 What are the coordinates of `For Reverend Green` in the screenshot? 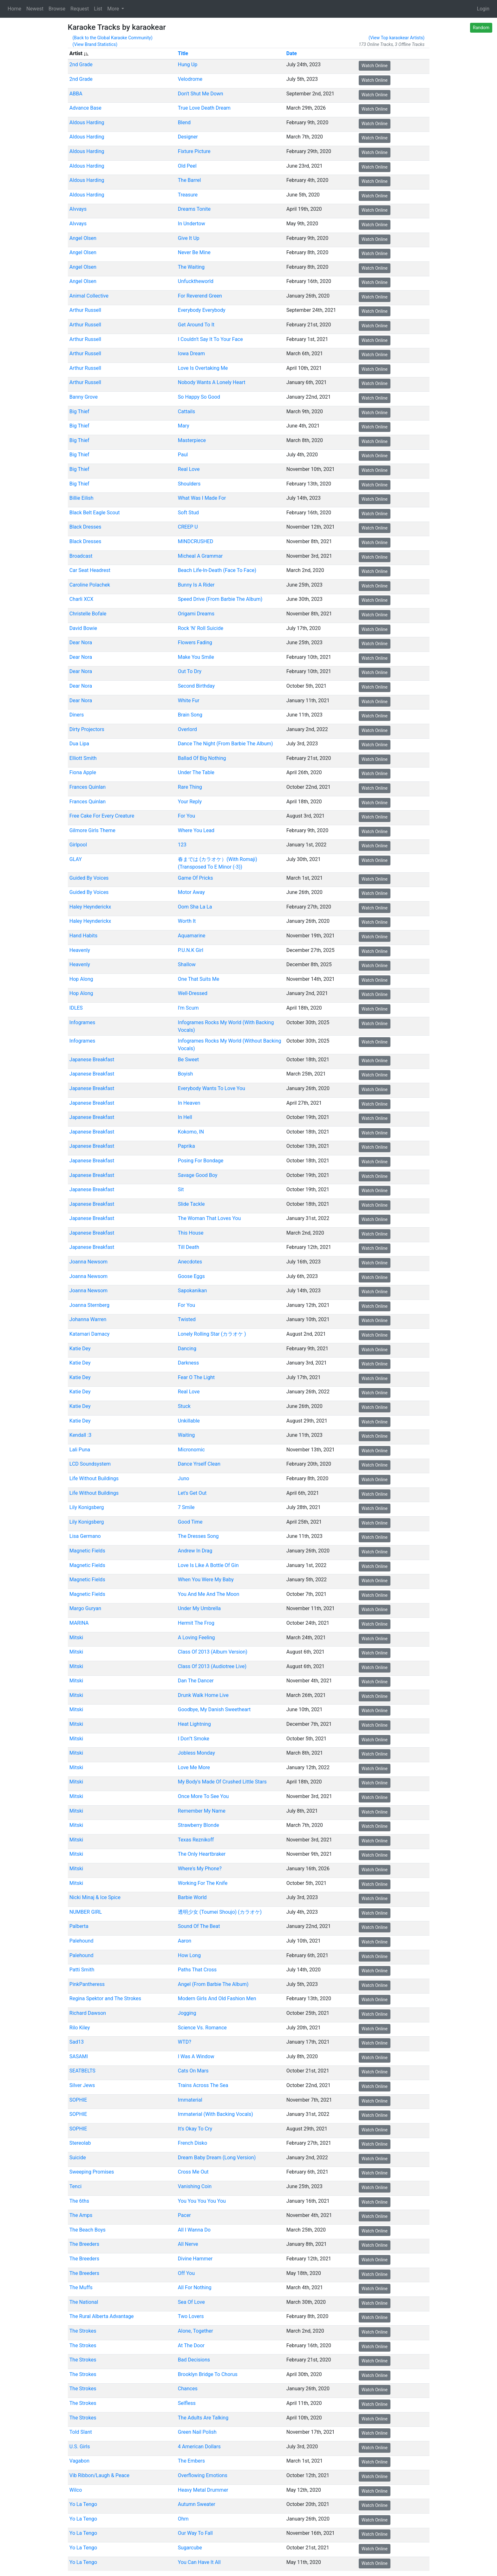 It's located at (200, 296).